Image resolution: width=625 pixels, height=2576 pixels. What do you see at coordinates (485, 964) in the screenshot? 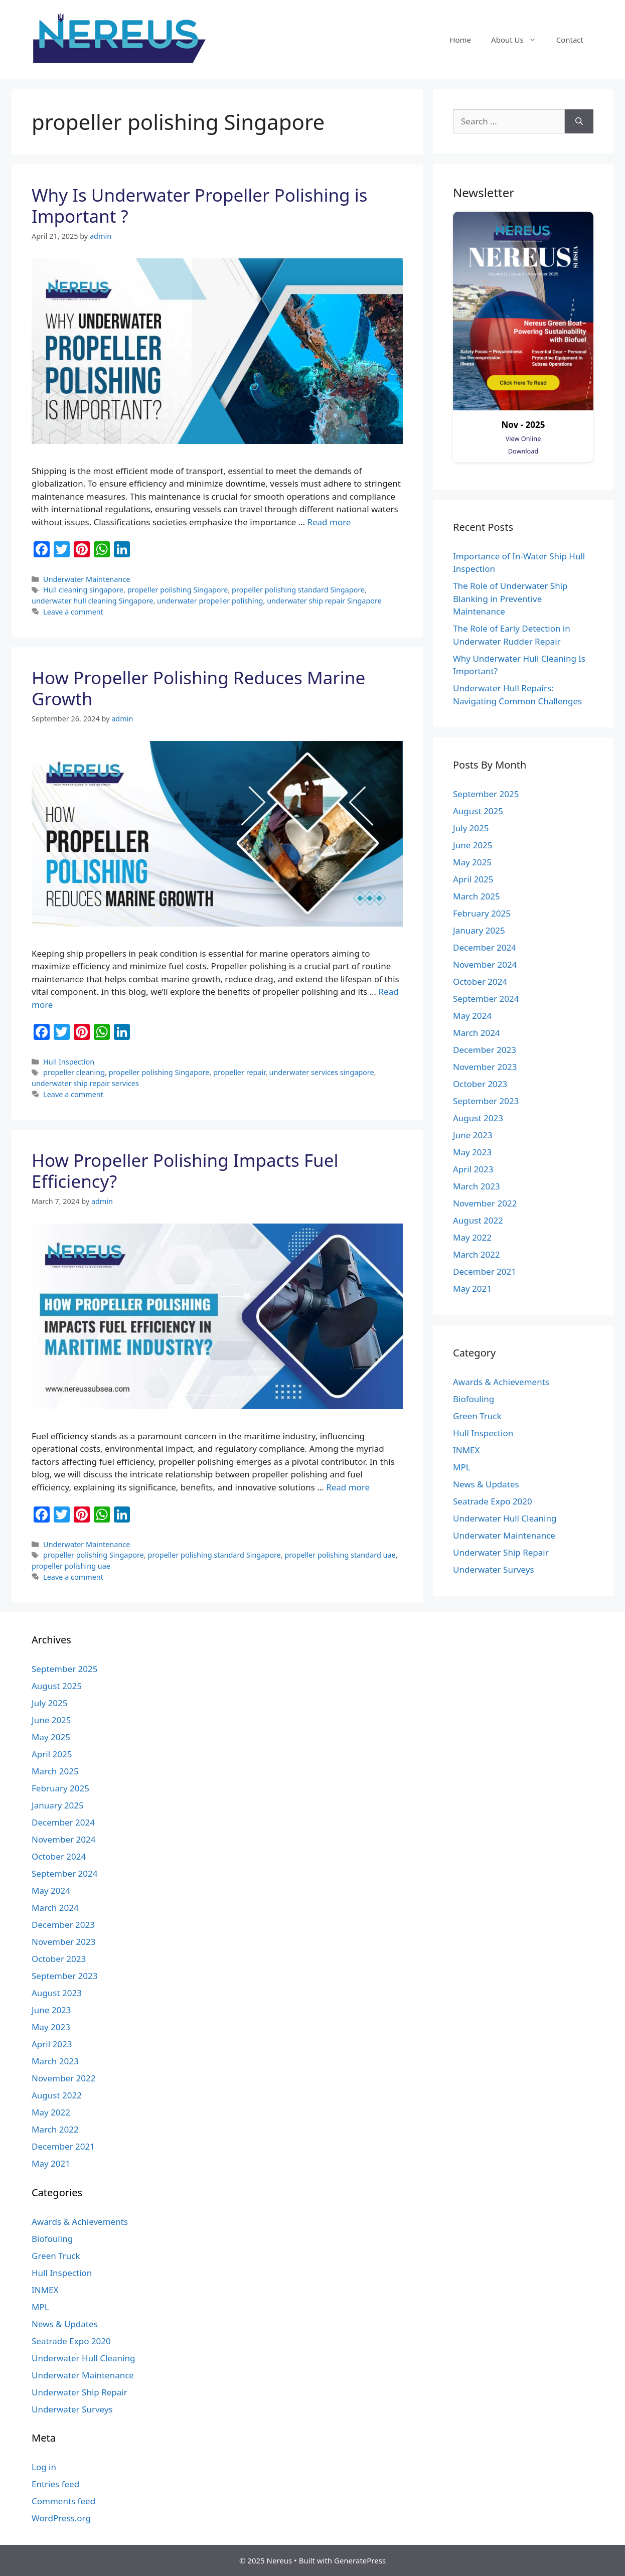
I see `November 2024` at bounding box center [485, 964].